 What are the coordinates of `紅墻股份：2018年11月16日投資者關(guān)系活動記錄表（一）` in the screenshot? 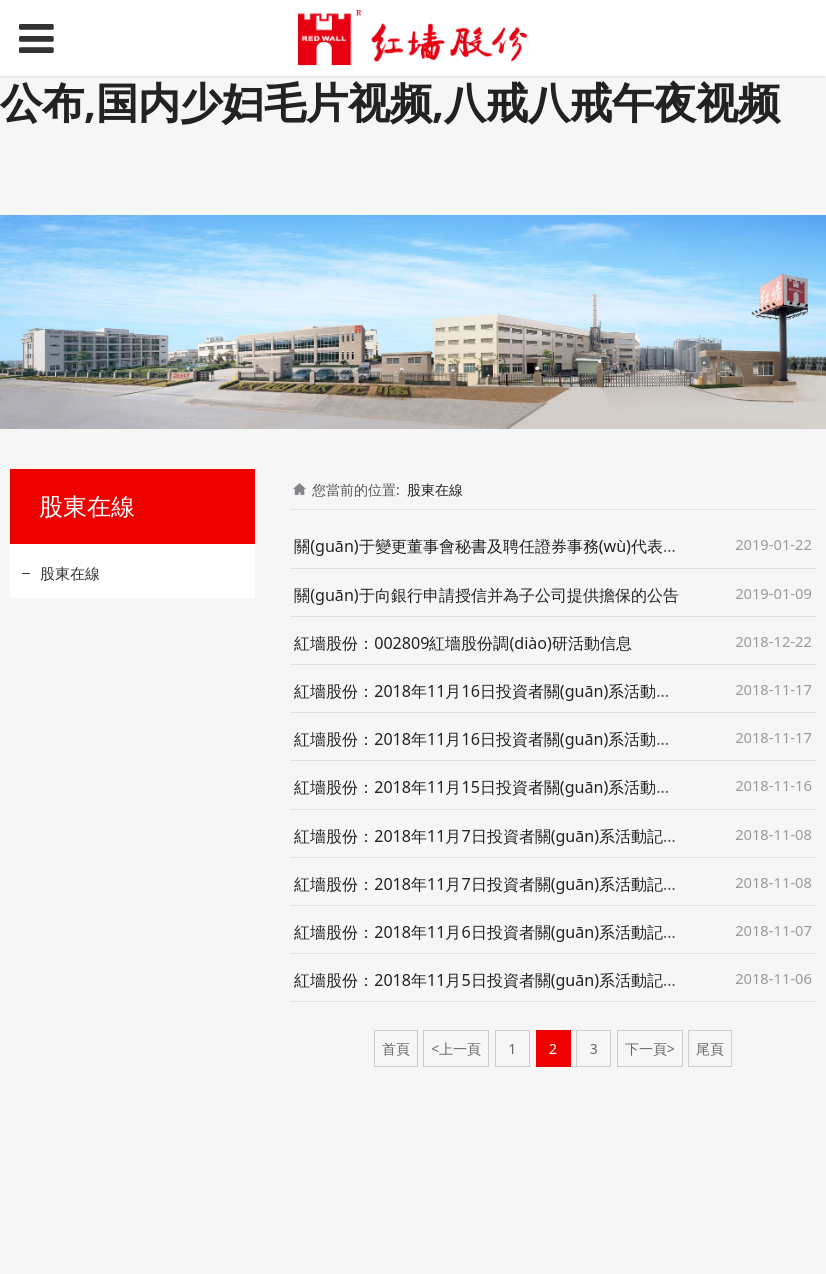 It's located at (523, 691).